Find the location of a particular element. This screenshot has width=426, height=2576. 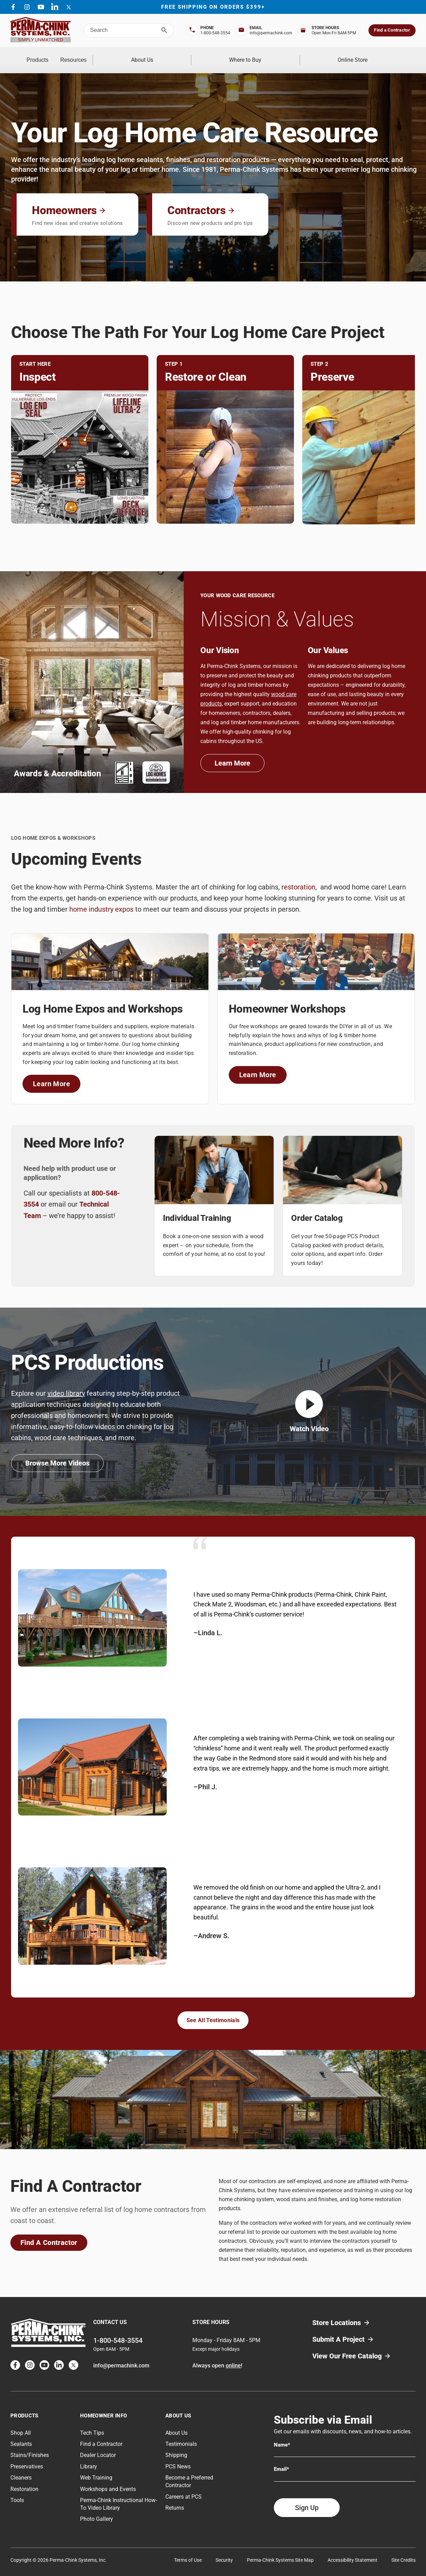

1-800-548-3554 [Top Bar Phone Number] is located at coordinates (215, 33).